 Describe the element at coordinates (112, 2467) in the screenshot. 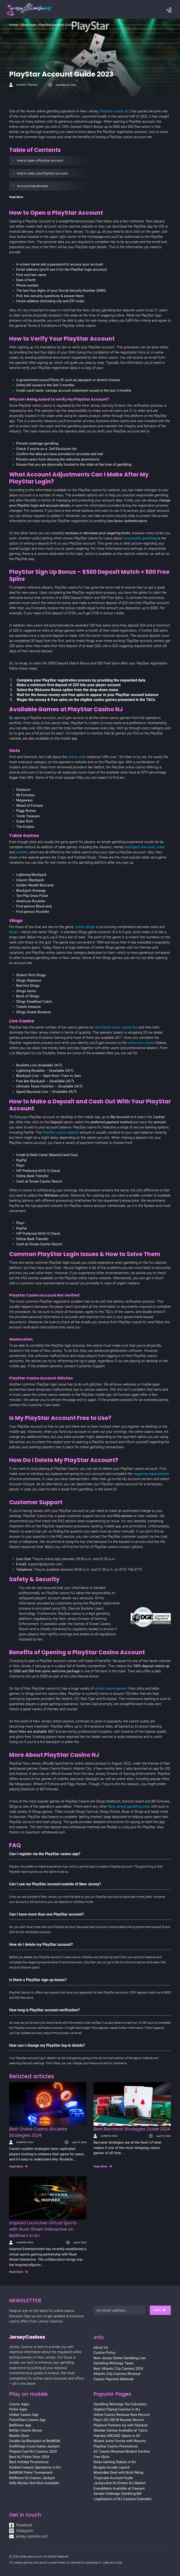

I see `Borgata Arcade Launch` at that location.